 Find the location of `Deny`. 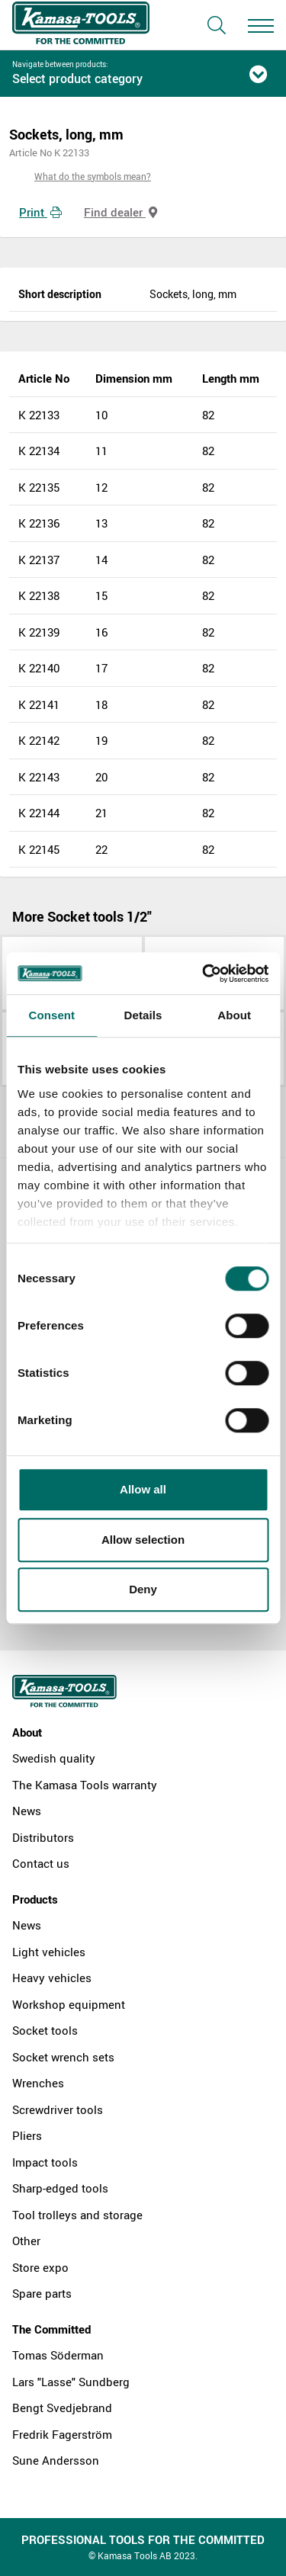

Deny is located at coordinates (143, 1589).